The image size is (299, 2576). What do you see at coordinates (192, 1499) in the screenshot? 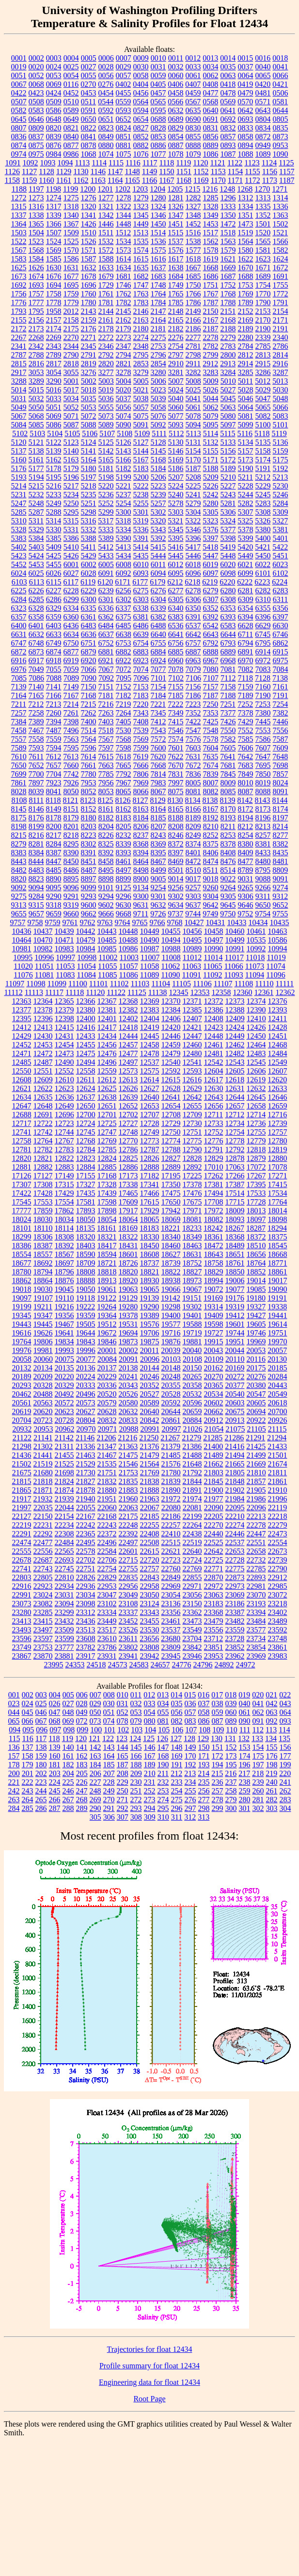
I see `21974` at bounding box center [192, 1499].